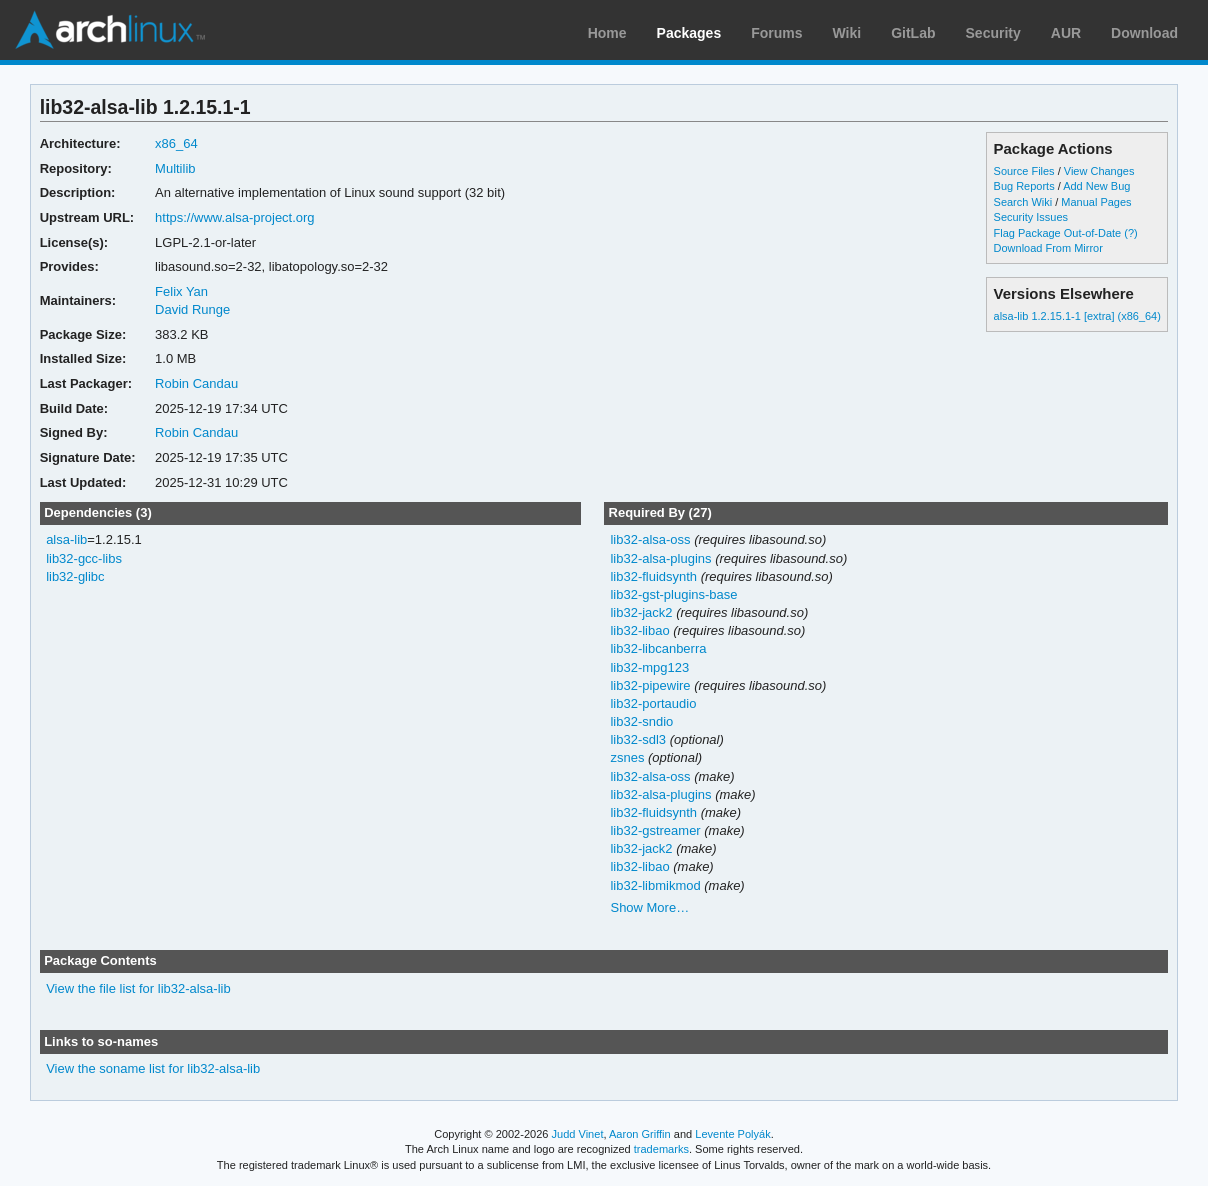  What do you see at coordinates (110, 30) in the screenshot?
I see `Arch Linux` at bounding box center [110, 30].